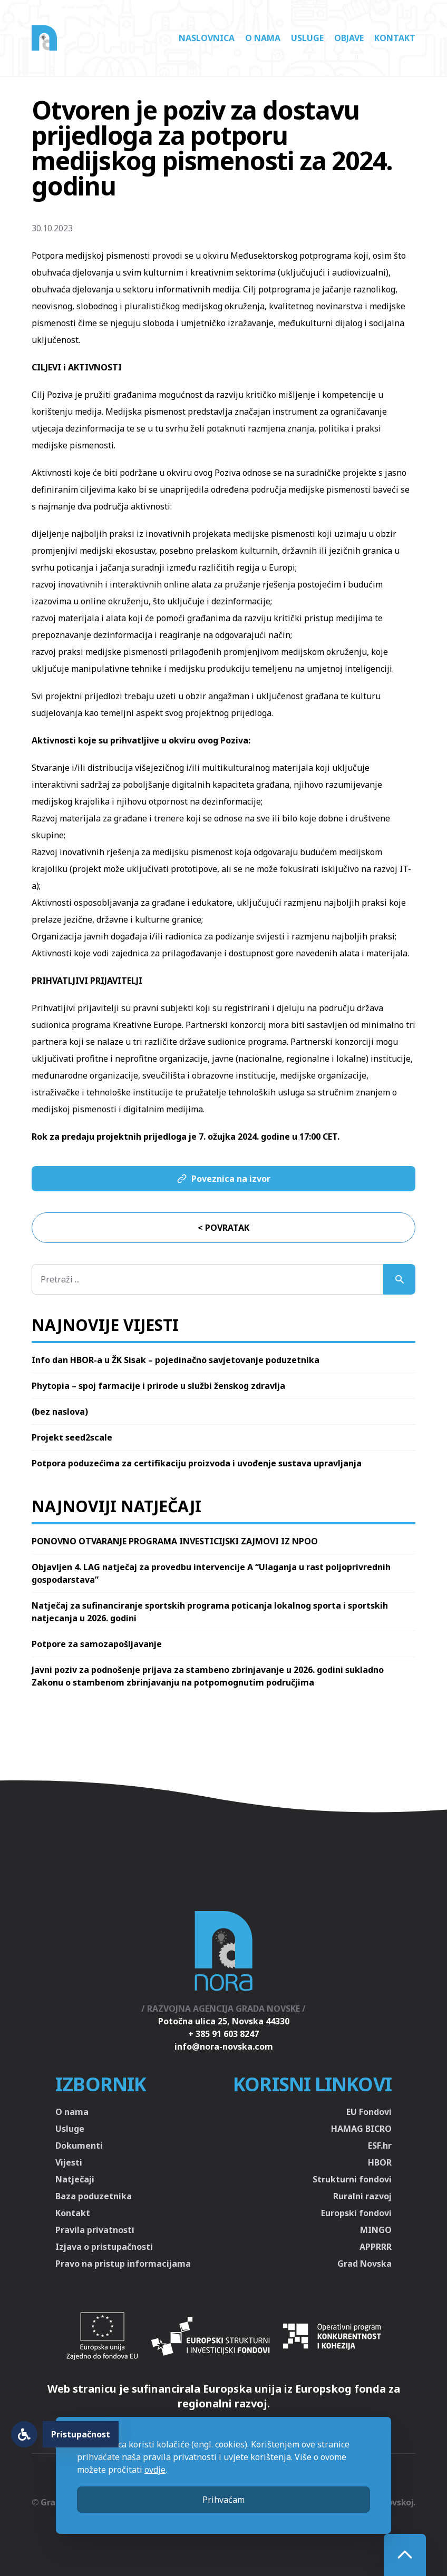 The height and width of the screenshot is (2576, 447). I want to click on Potpora poduzećima za certifikaciju proizvoda i uvođenje sustava upravljanja, so click(197, 1463).